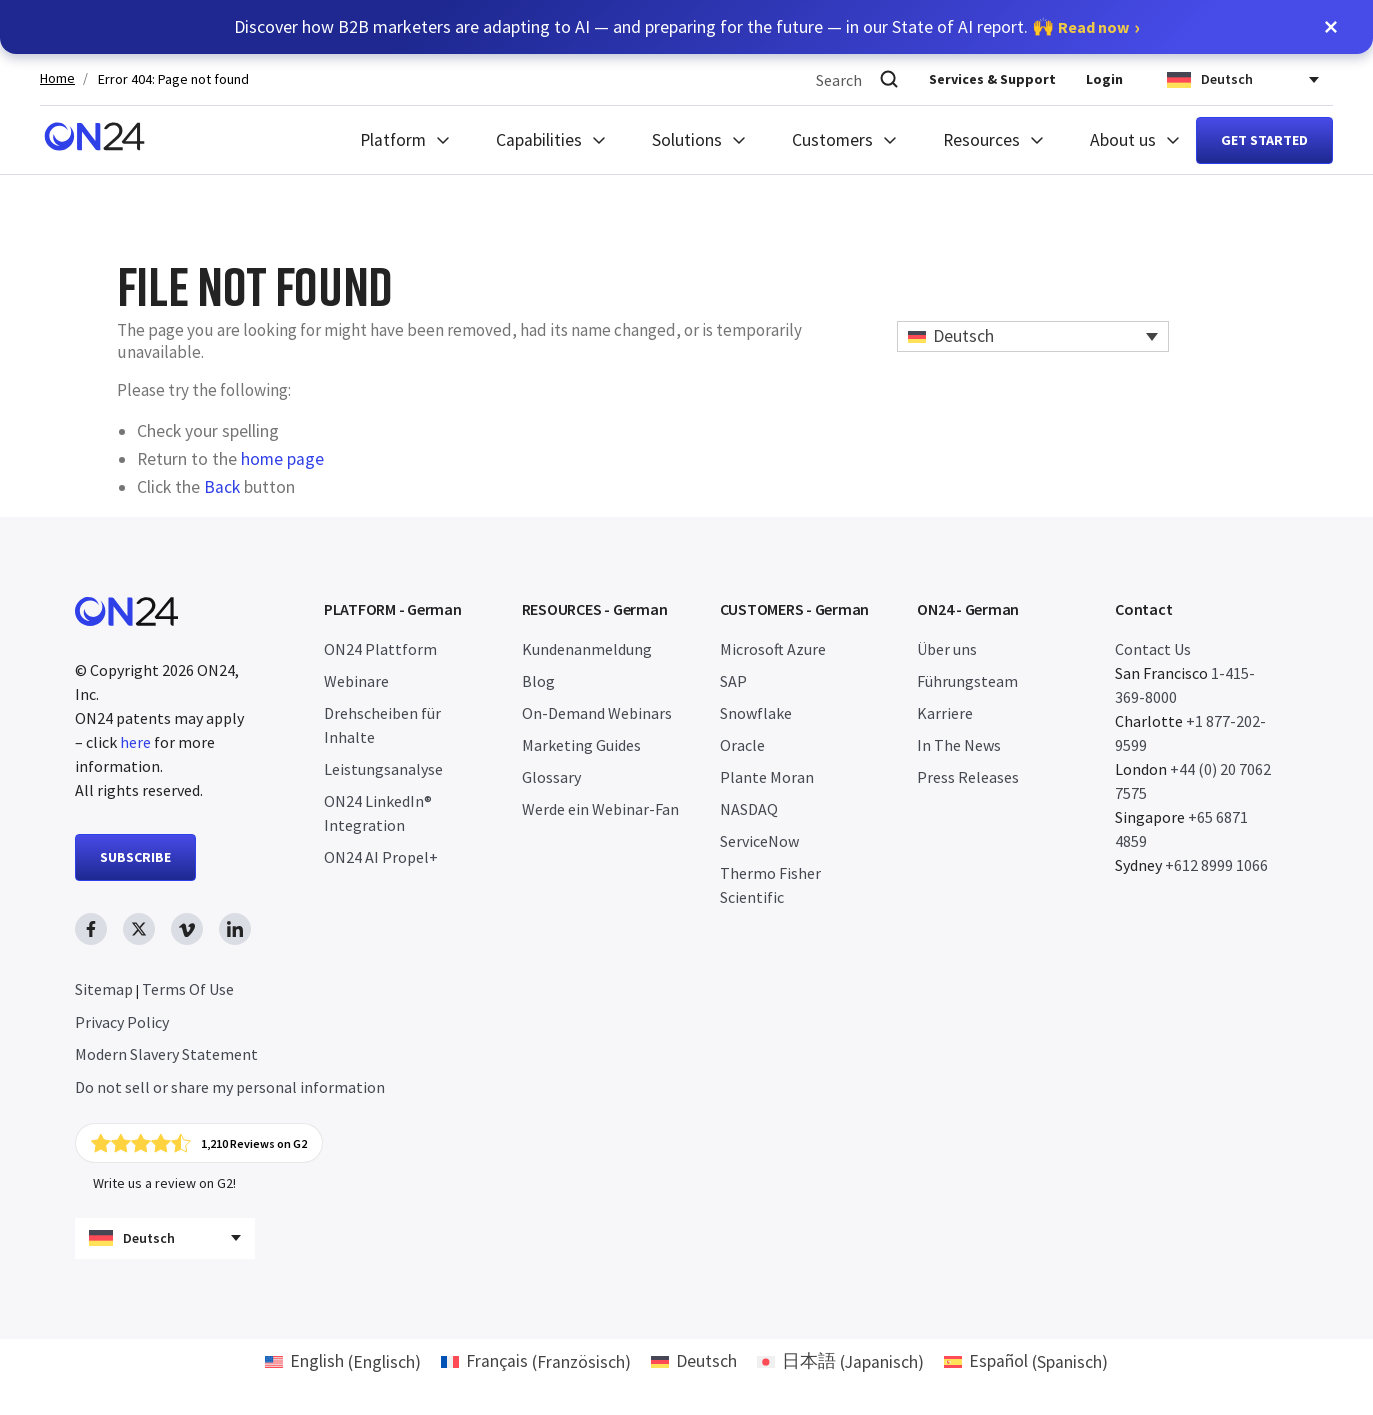  Describe the element at coordinates (57, 78) in the screenshot. I see `Home` at that location.